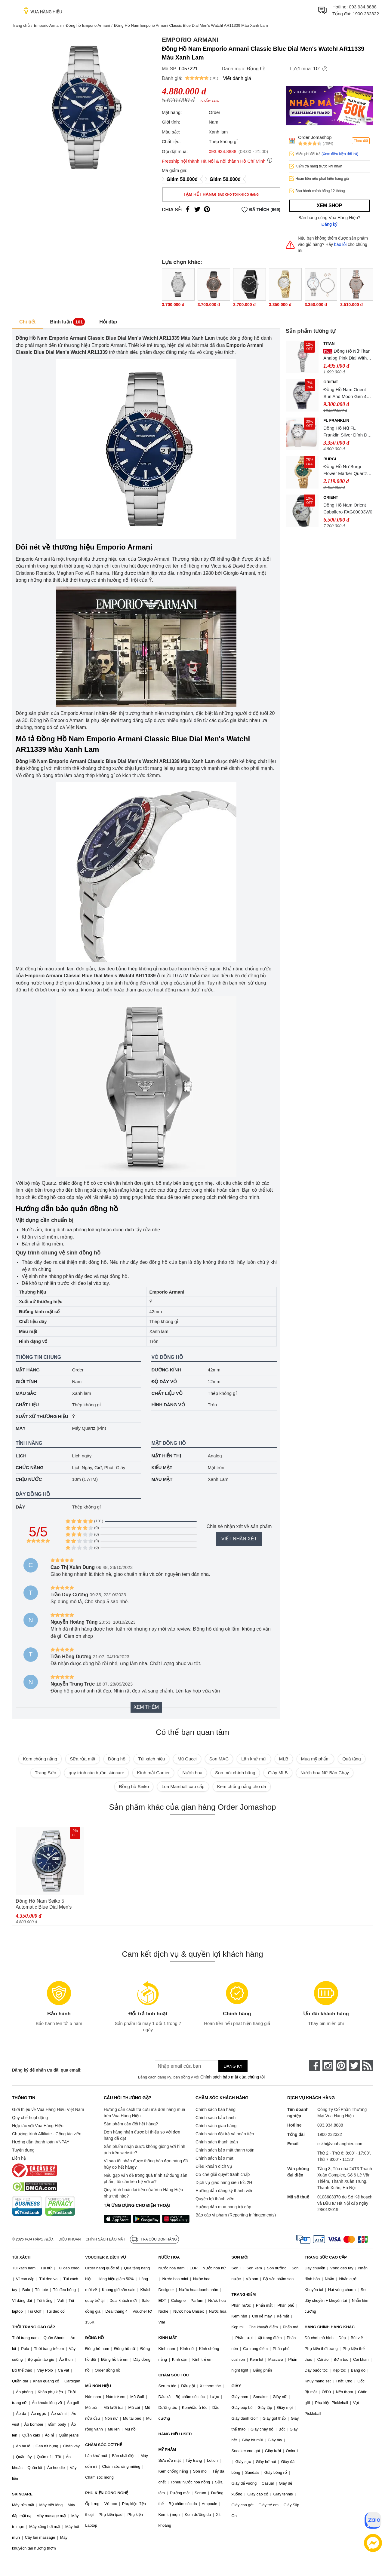 The width and height of the screenshot is (385, 2576). What do you see at coordinates (215, 2198) in the screenshot?
I see `Quyền lợi thành viên` at bounding box center [215, 2198].